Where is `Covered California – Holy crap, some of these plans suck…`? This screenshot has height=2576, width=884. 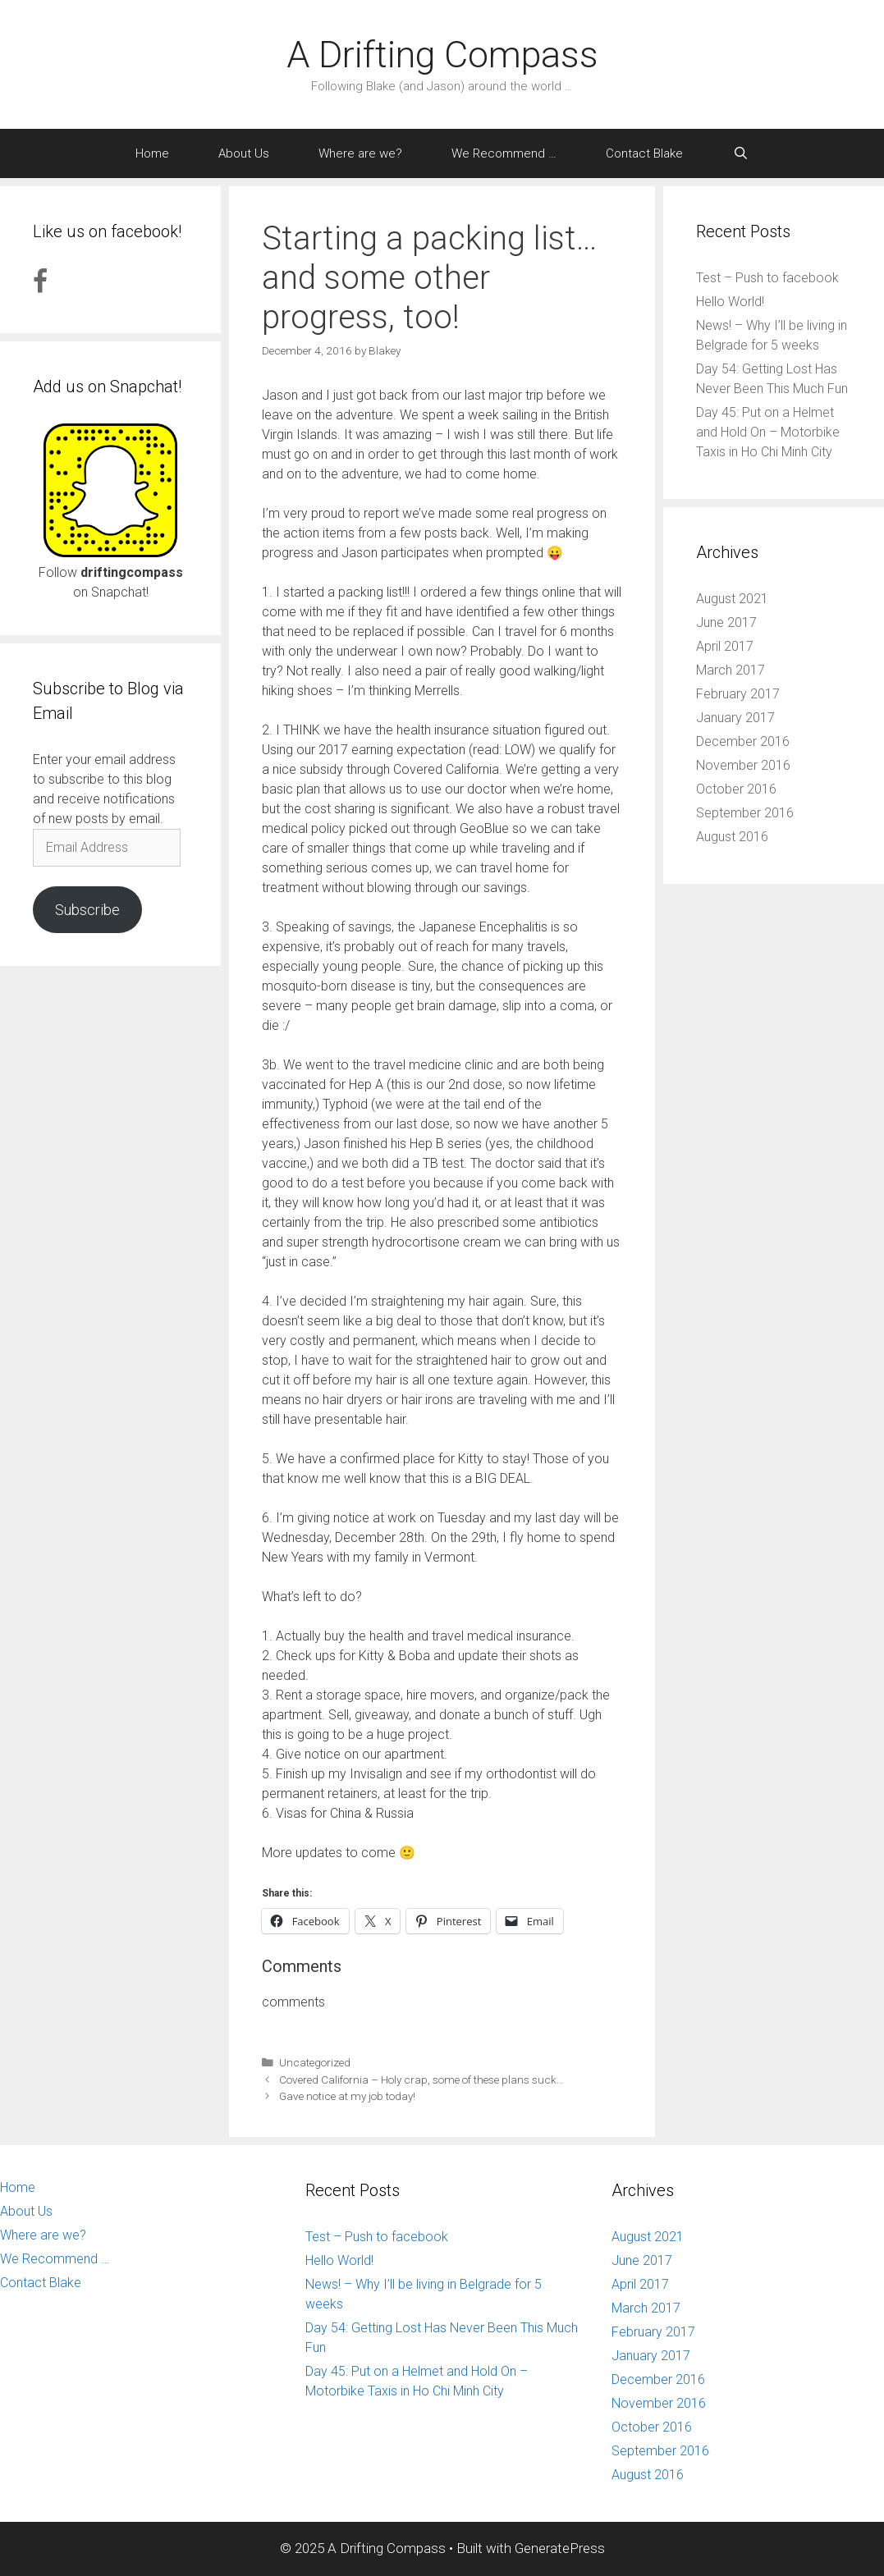 Covered California – Holy crap, some of these plans suck… is located at coordinates (421, 2079).